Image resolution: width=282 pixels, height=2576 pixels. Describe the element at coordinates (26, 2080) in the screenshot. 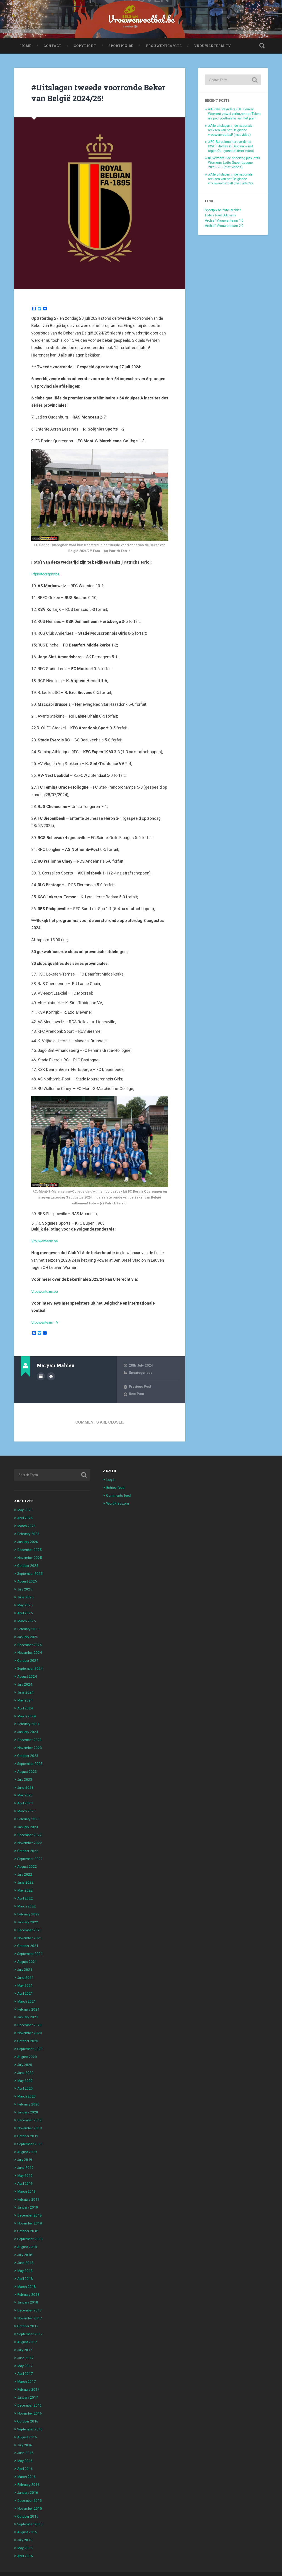

I see `April 2020` at that location.